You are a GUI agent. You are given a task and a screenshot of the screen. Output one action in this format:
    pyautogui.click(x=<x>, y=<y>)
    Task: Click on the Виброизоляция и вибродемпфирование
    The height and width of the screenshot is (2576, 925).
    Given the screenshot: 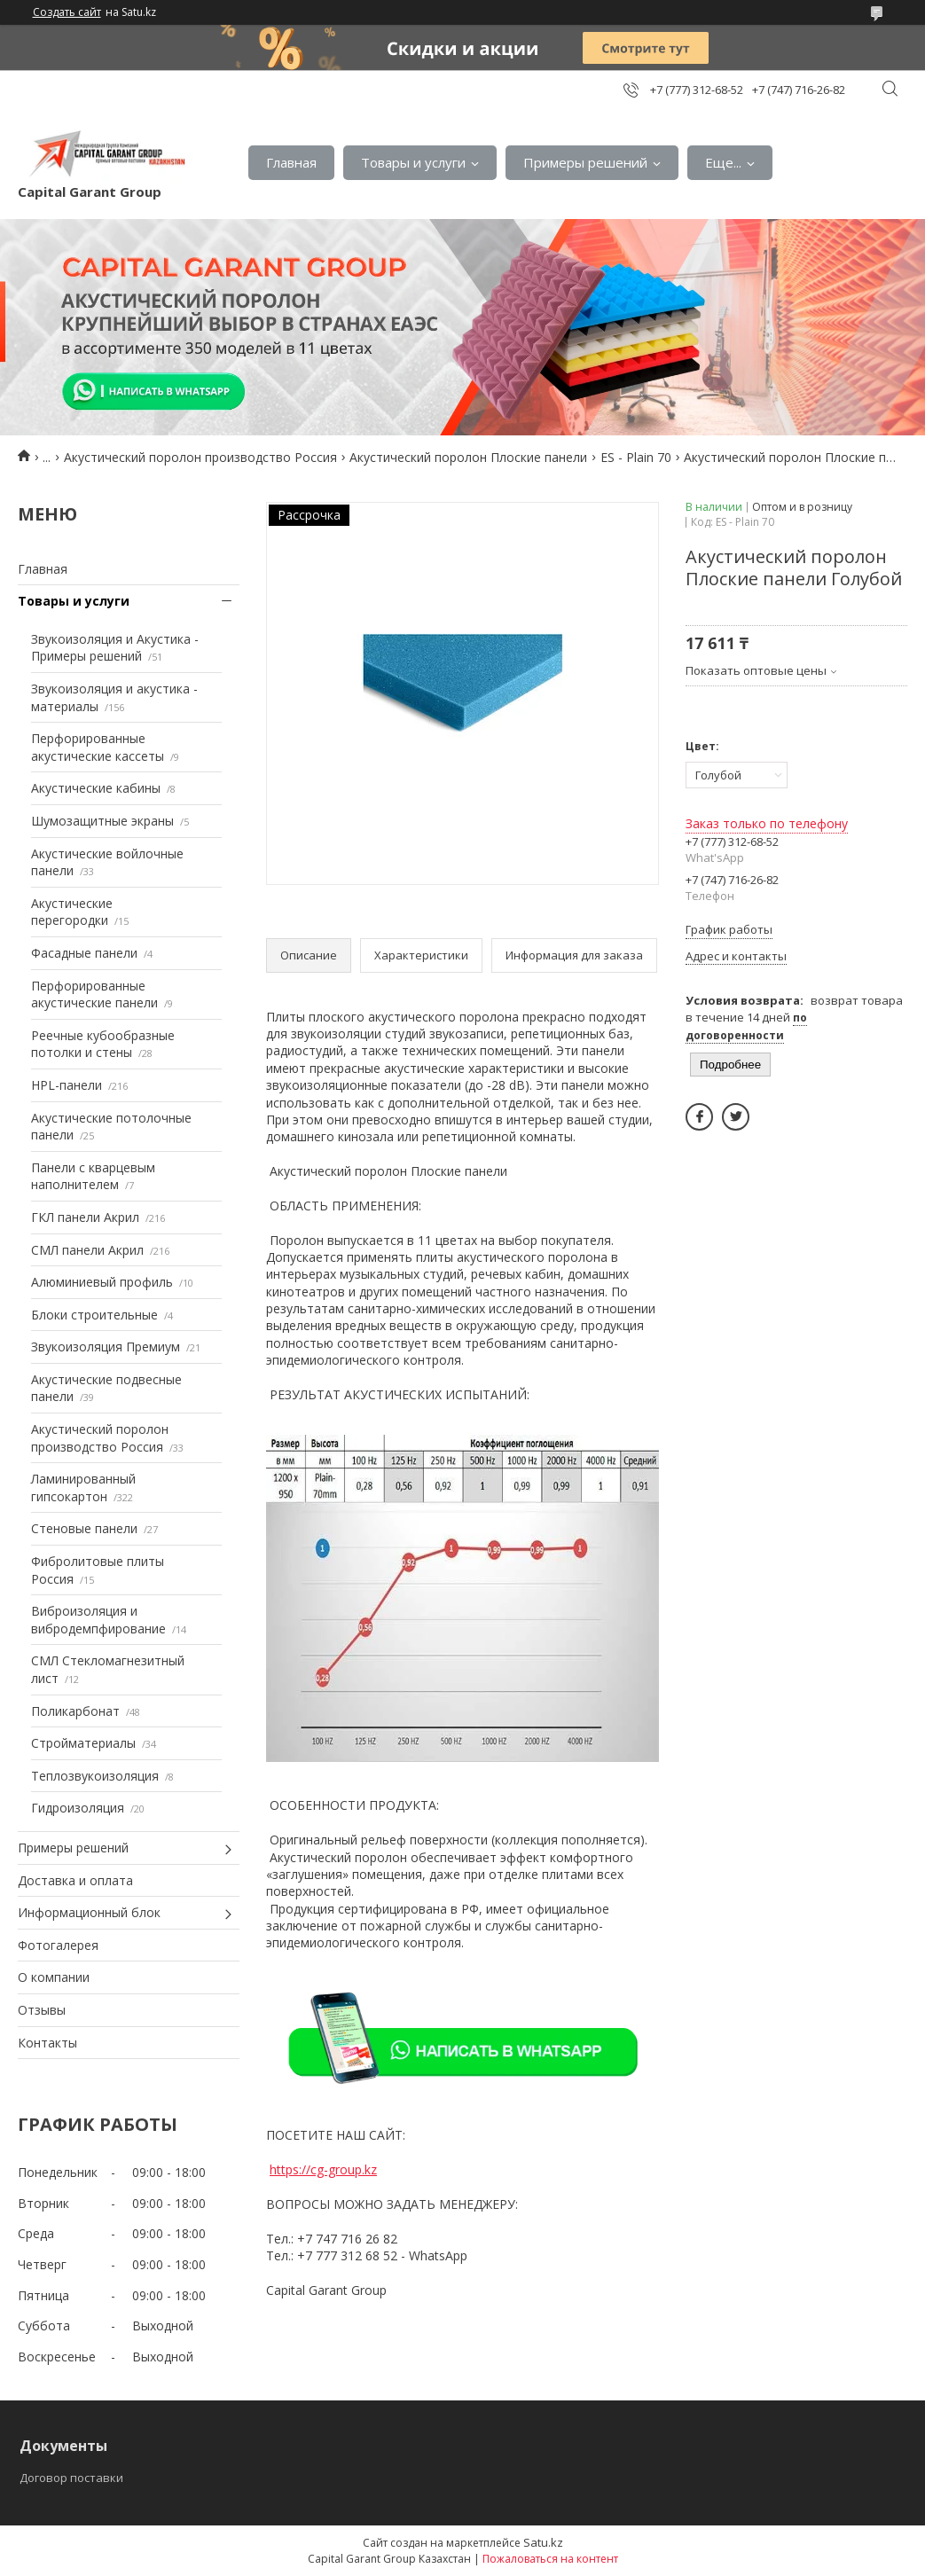 What is the action you would take?
    pyautogui.click(x=98, y=1619)
    